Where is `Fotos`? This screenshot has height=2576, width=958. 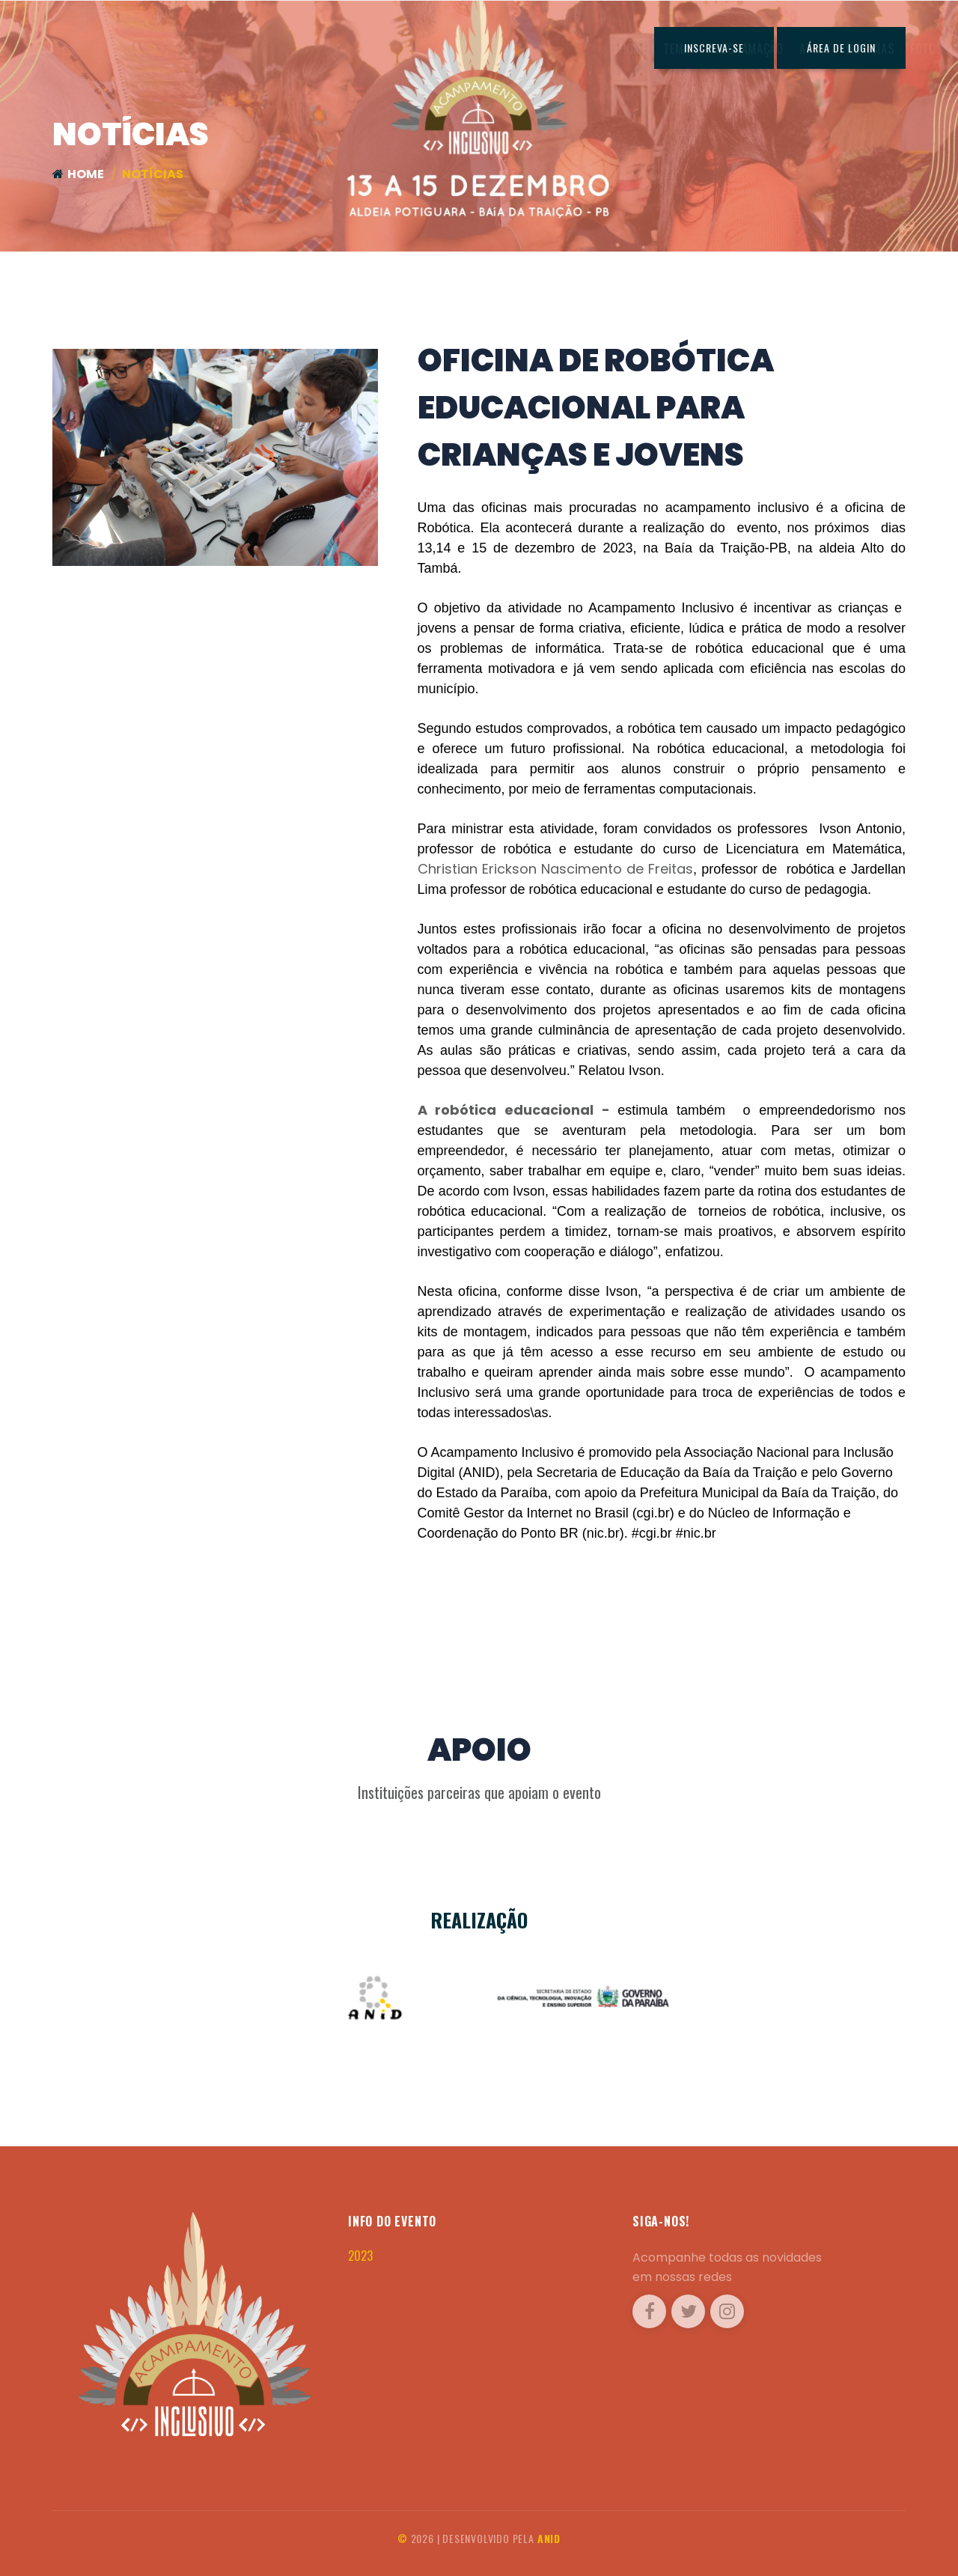
Fotos is located at coordinates (615, 49).